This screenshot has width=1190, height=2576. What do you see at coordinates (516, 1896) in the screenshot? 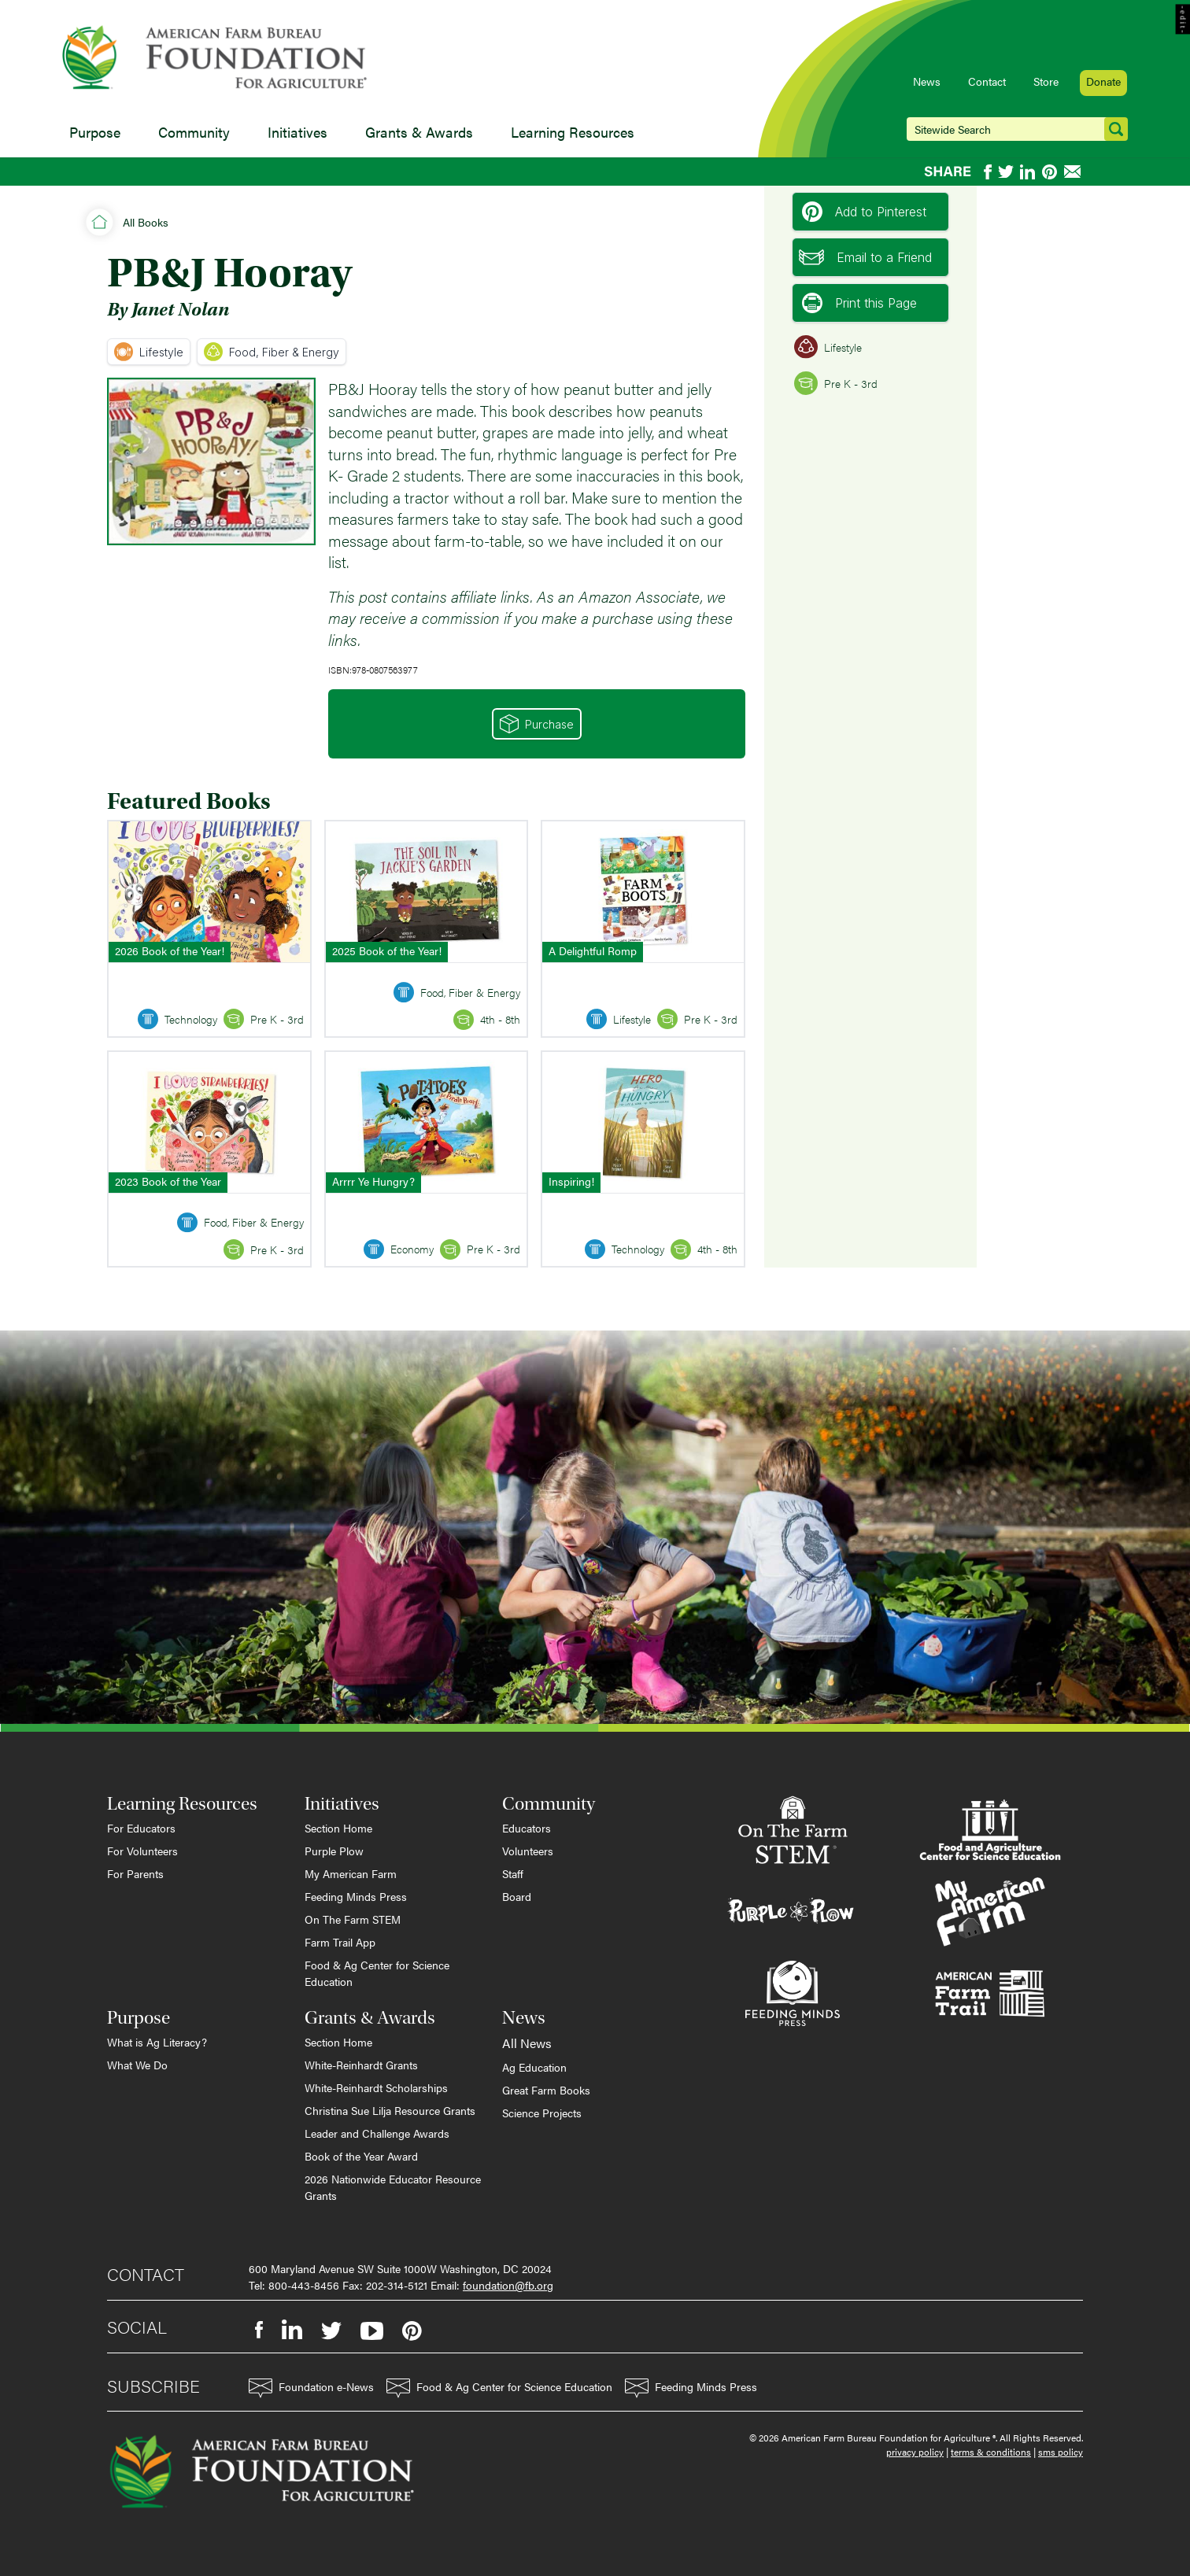
I see `Board` at bounding box center [516, 1896].